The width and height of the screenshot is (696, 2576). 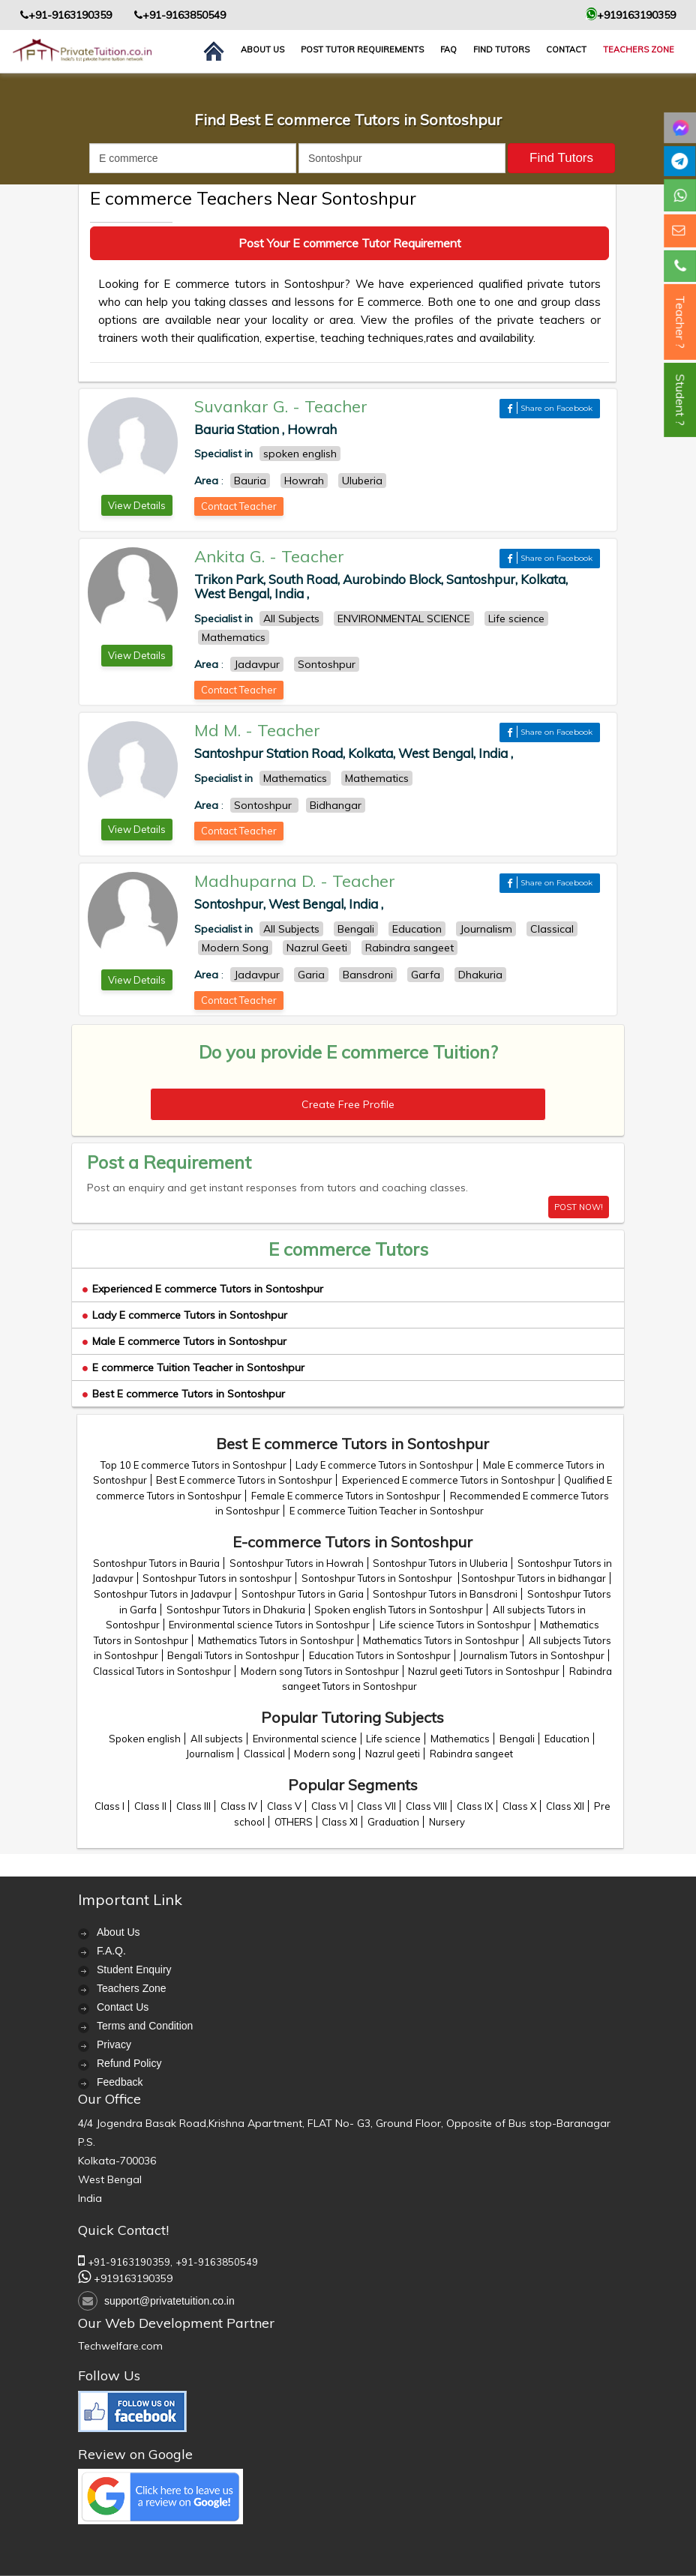 What do you see at coordinates (475, 1806) in the screenshot?
I see `Class IX` at bounding box center [475, 1806].